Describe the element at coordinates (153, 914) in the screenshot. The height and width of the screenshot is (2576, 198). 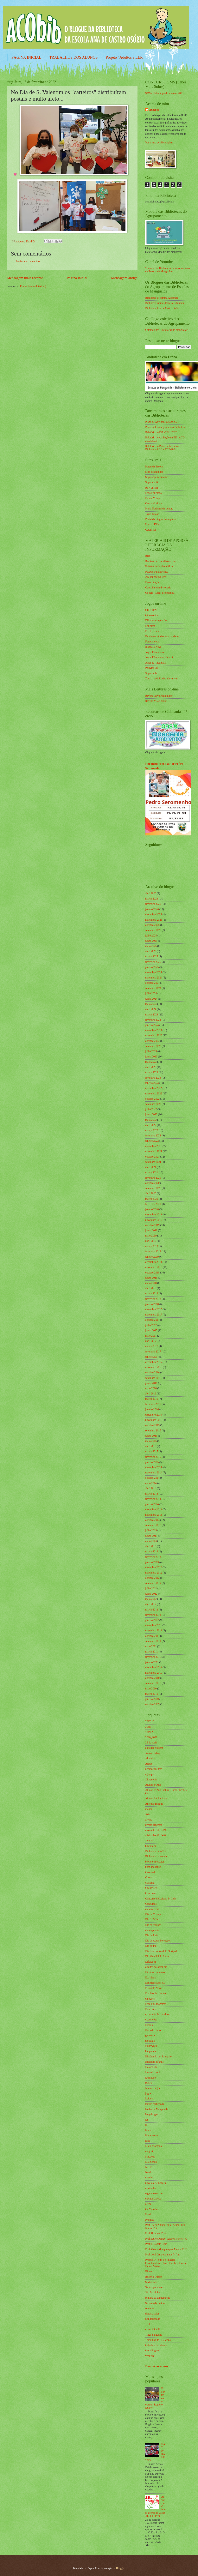
I see `dezembro 2025` at that location.